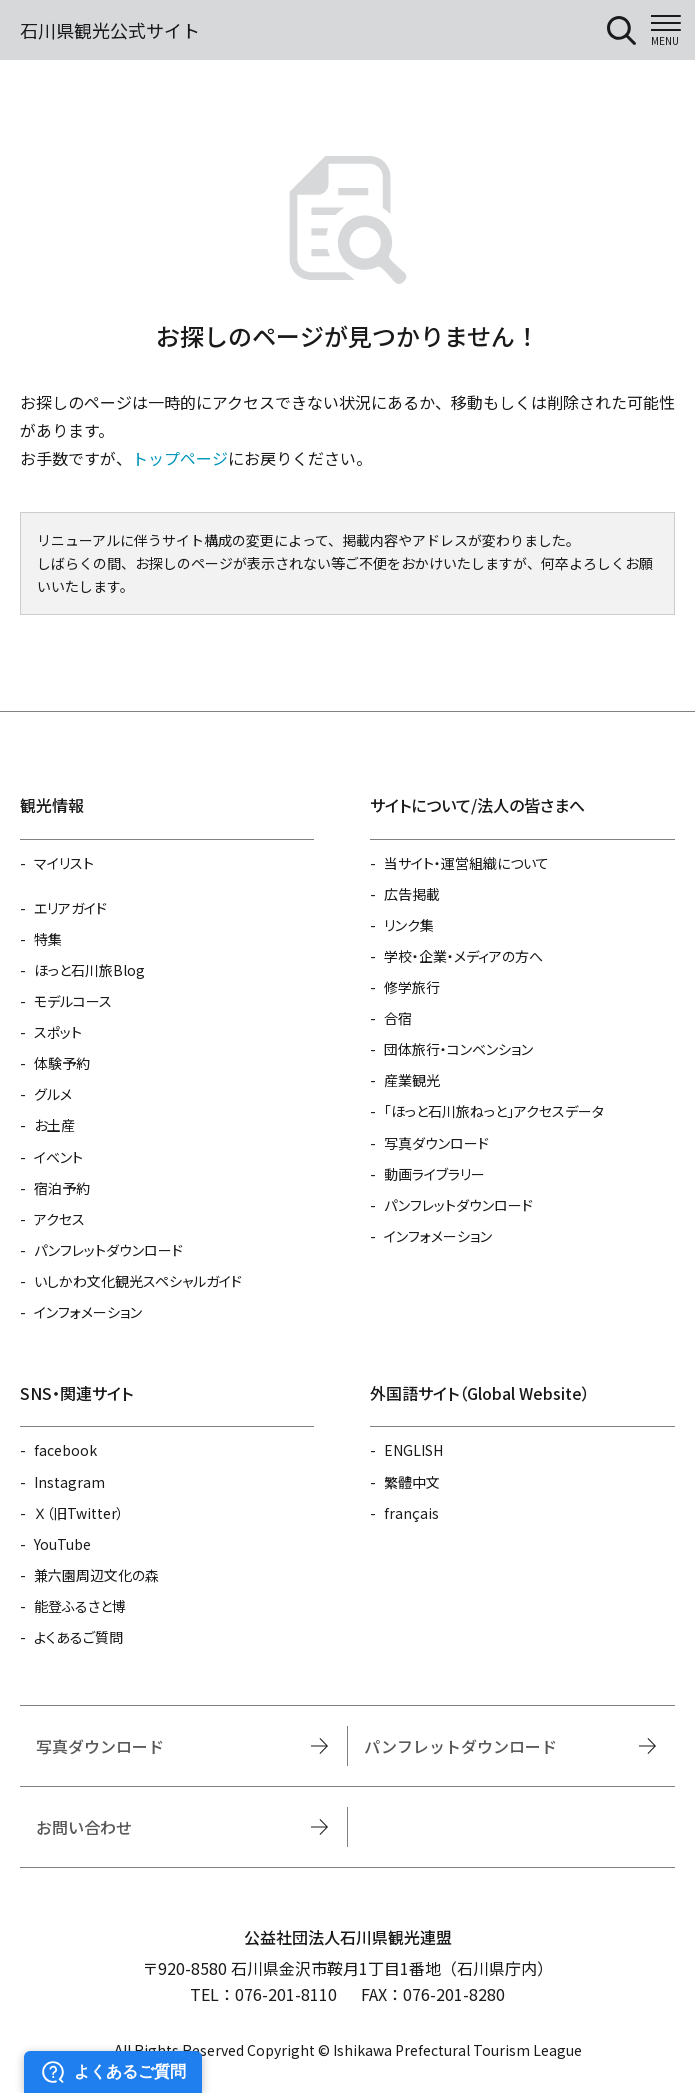  Describe the element at coordinates (180, 458) in the screenshot. I see `トップページ` at that location.